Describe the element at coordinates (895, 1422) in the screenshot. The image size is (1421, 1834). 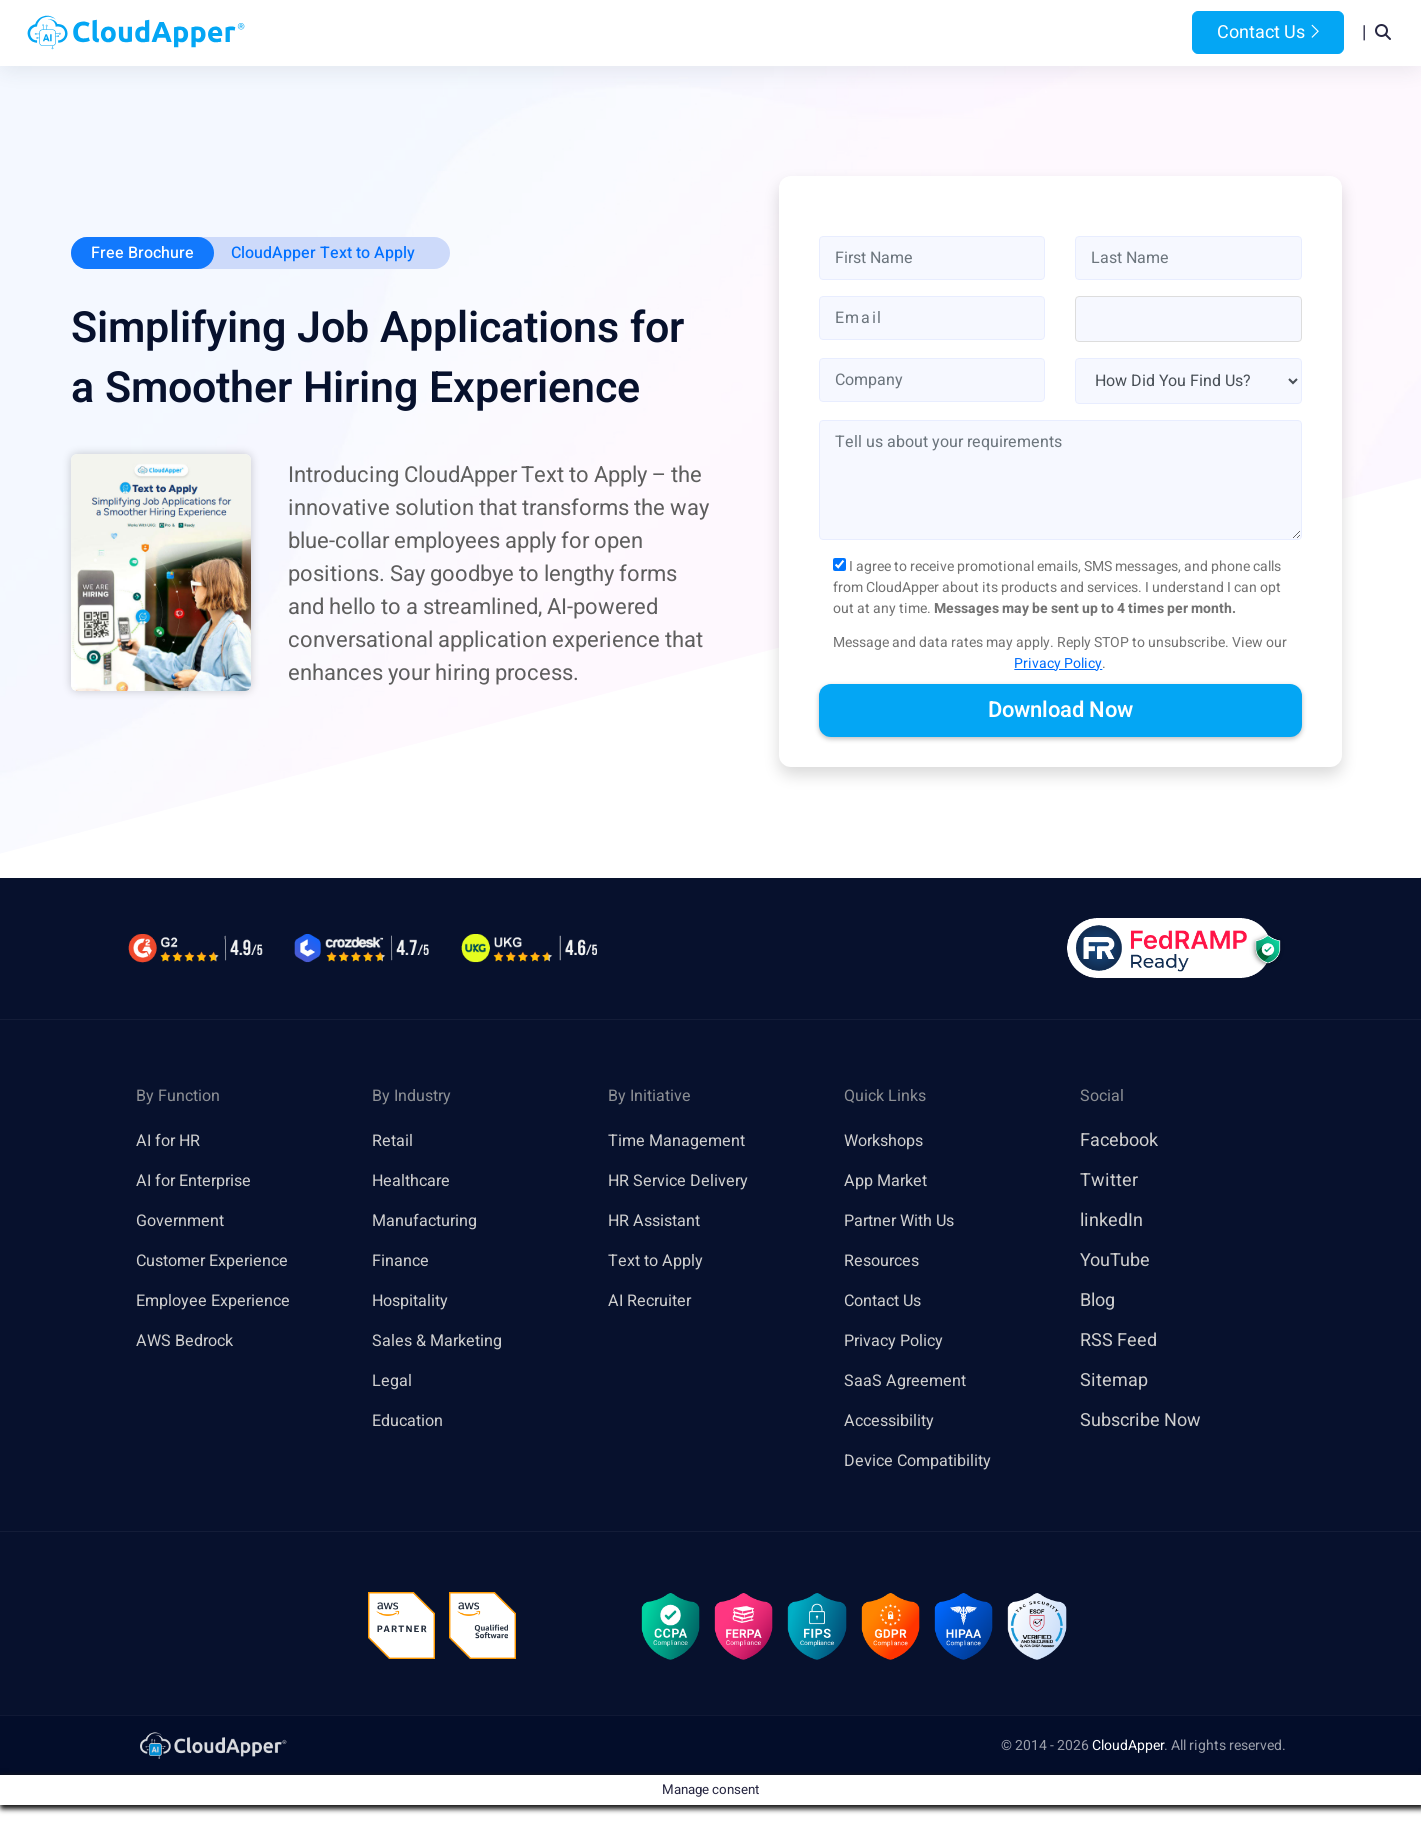
I see `Accessibility` at that location.